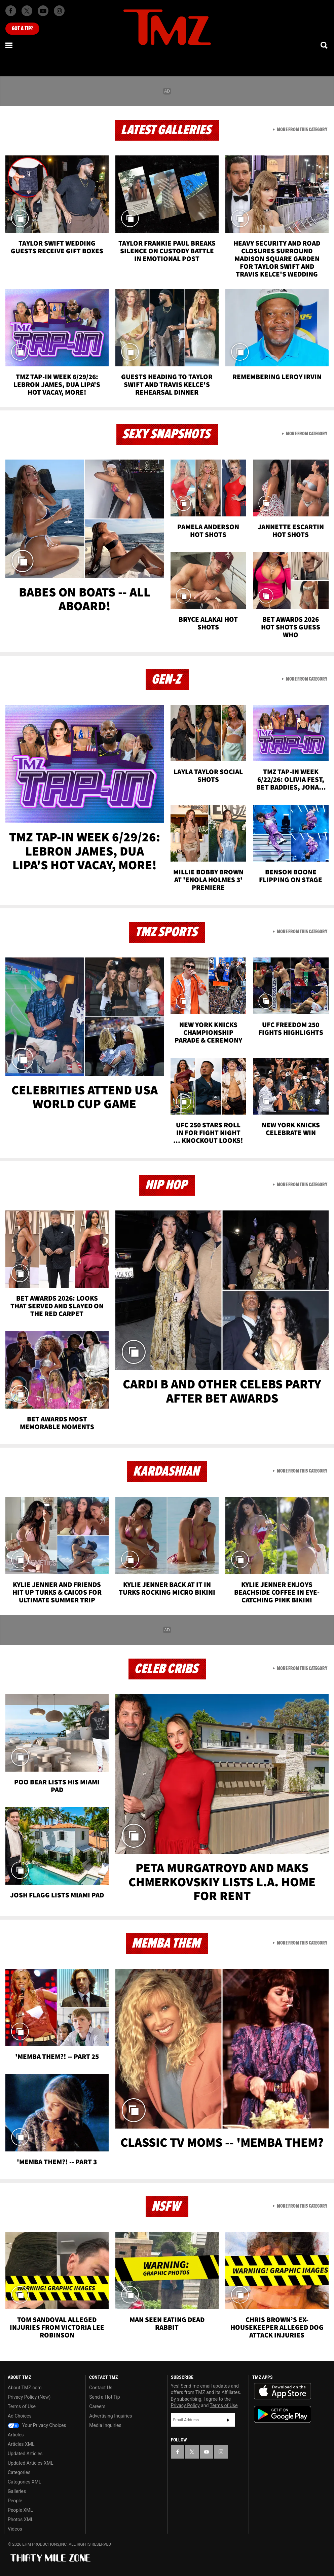 This screenshot has width=334, height=2576. Describe the element at coordinates (97, 2406) in the screenshot. I see `Careers` at that location.